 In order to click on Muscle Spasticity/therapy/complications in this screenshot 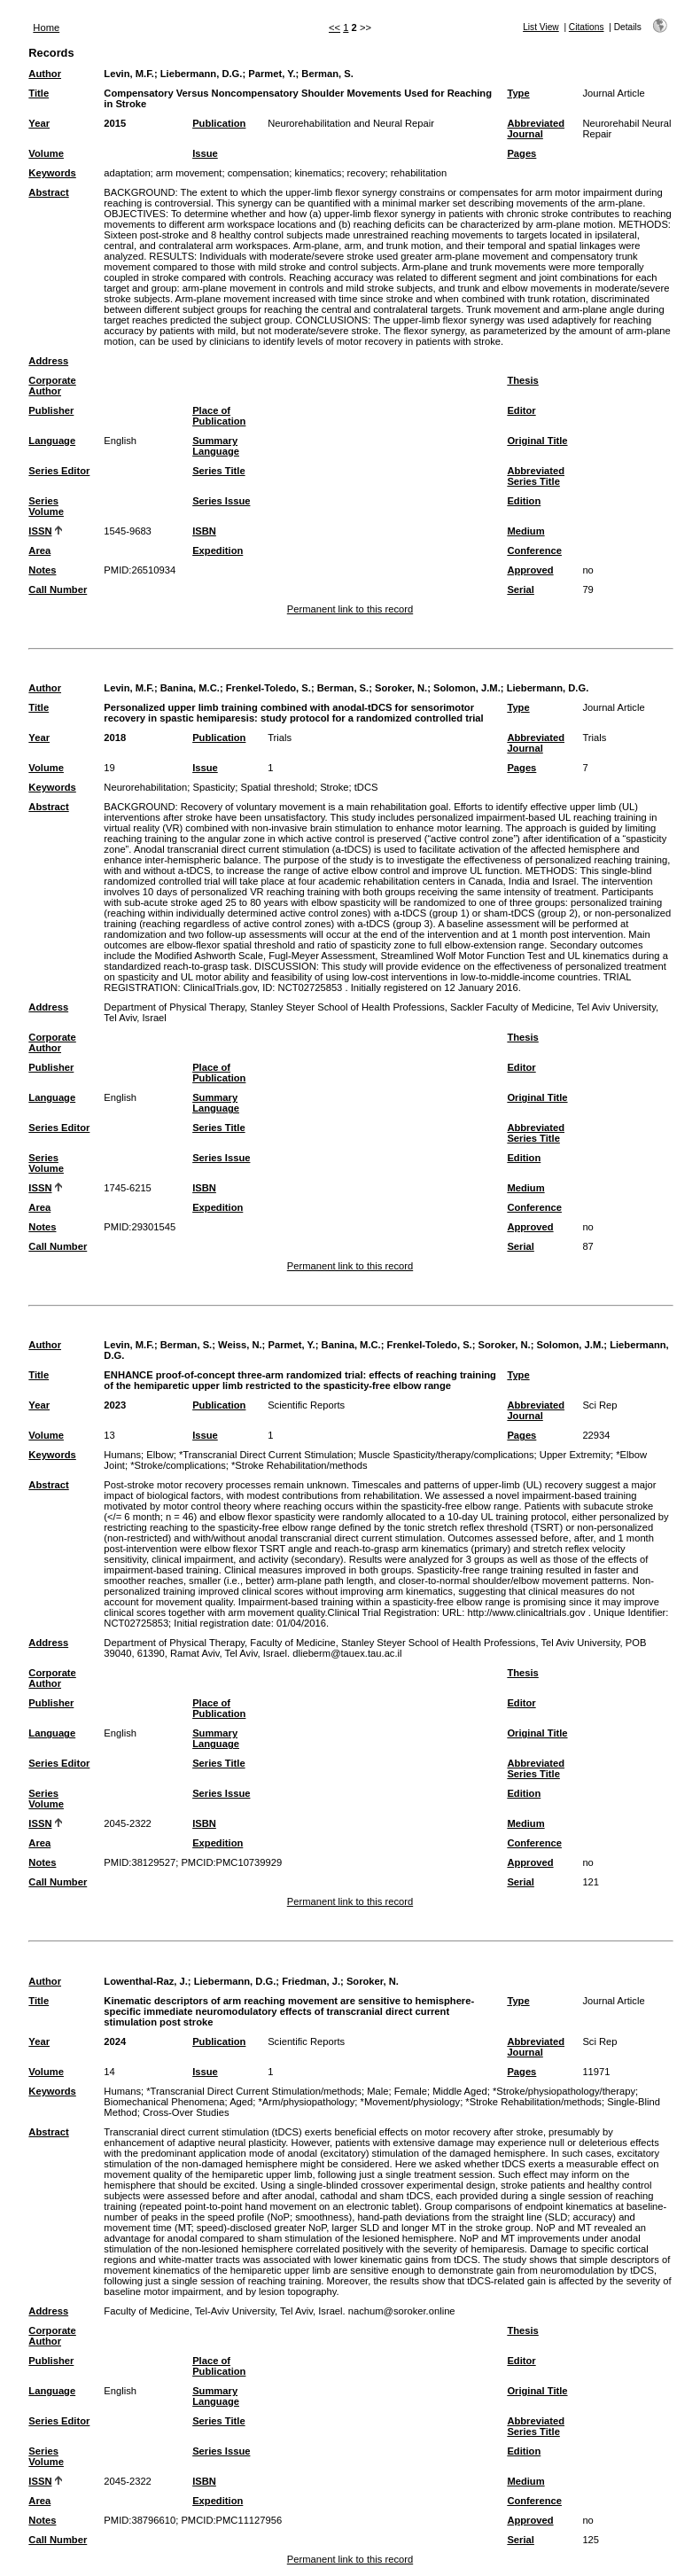, I will do `click(446, 1454)`.